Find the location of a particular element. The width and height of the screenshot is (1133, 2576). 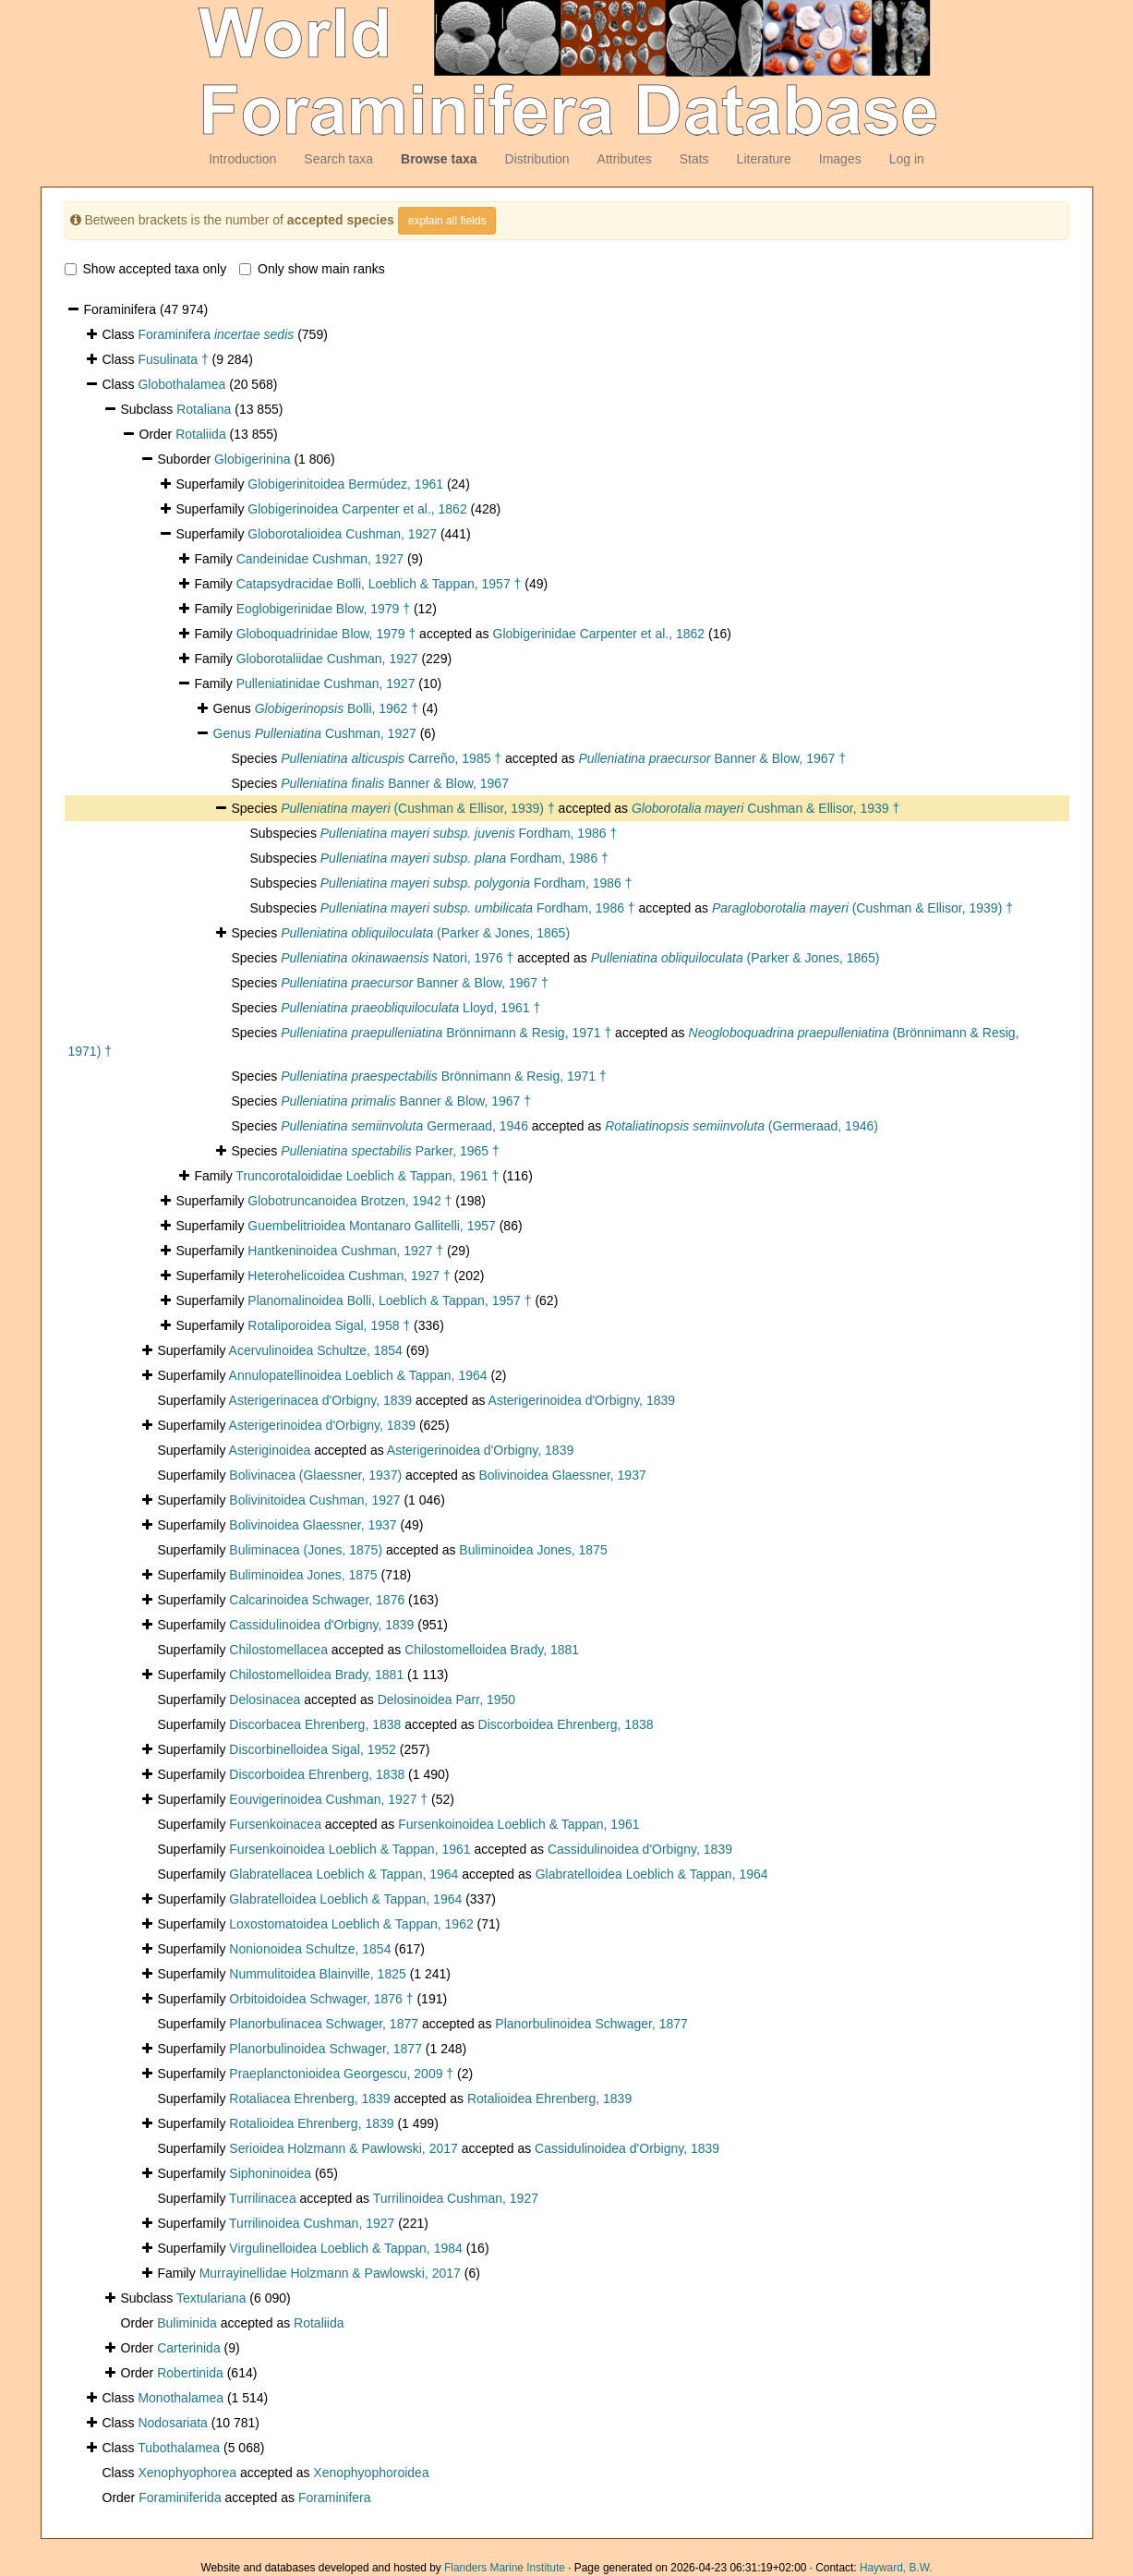

Xenophyophoroidea is located at coordinates (370, 2472).